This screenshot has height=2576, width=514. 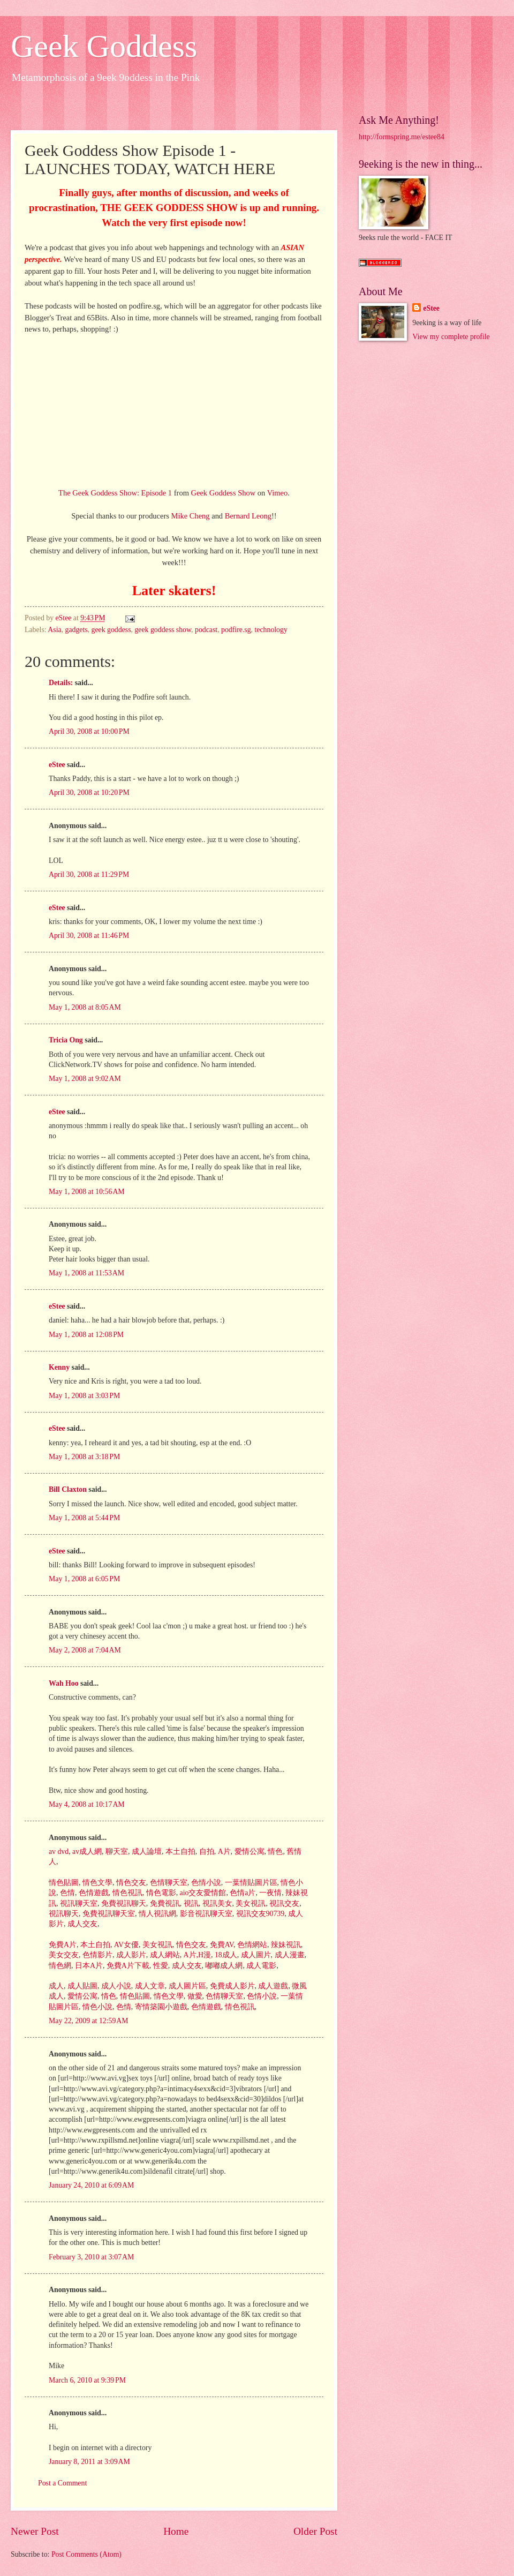 What do you see at coordinates (277, 493) in the screenshot?
I see `Vimeo` at bounding box center [277, 493].